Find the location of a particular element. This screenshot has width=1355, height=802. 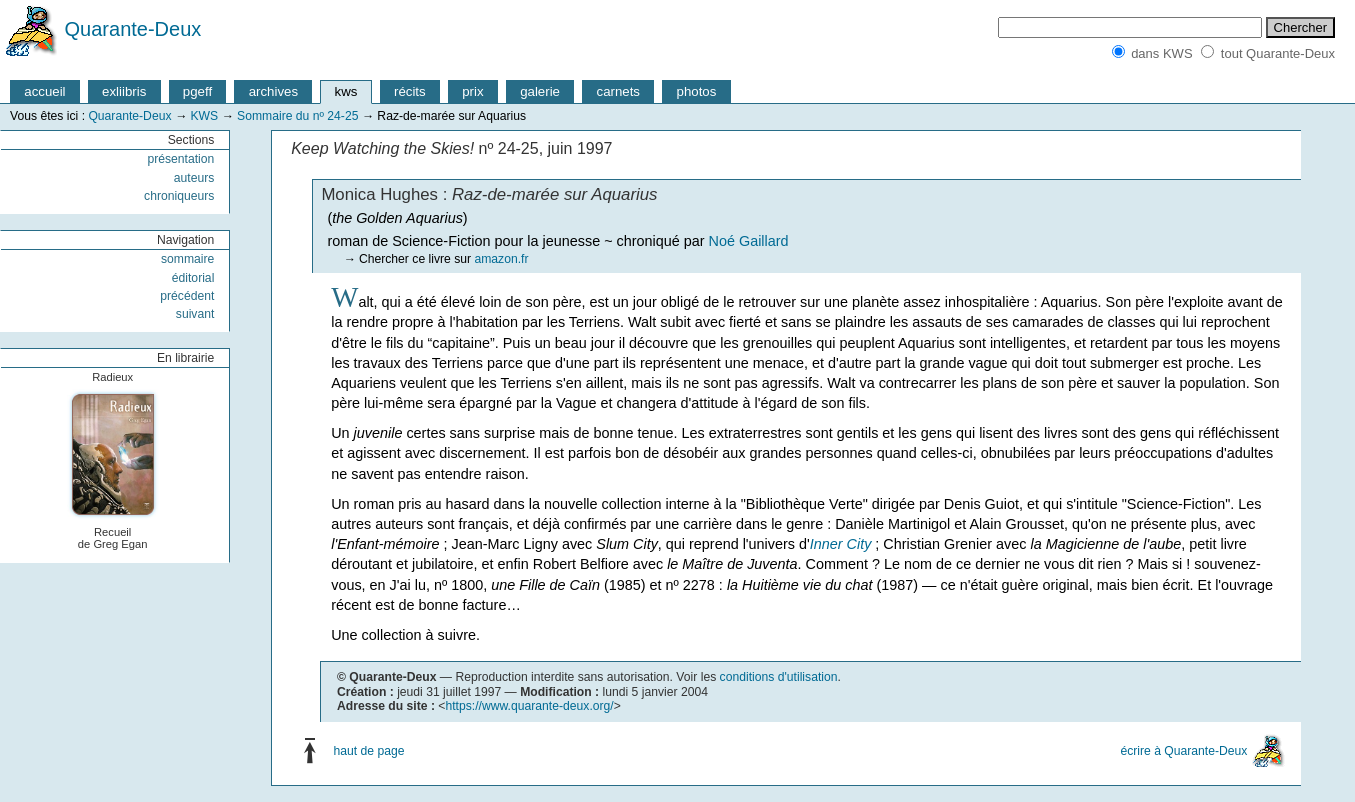

récits is located at coordinates (410, 91).